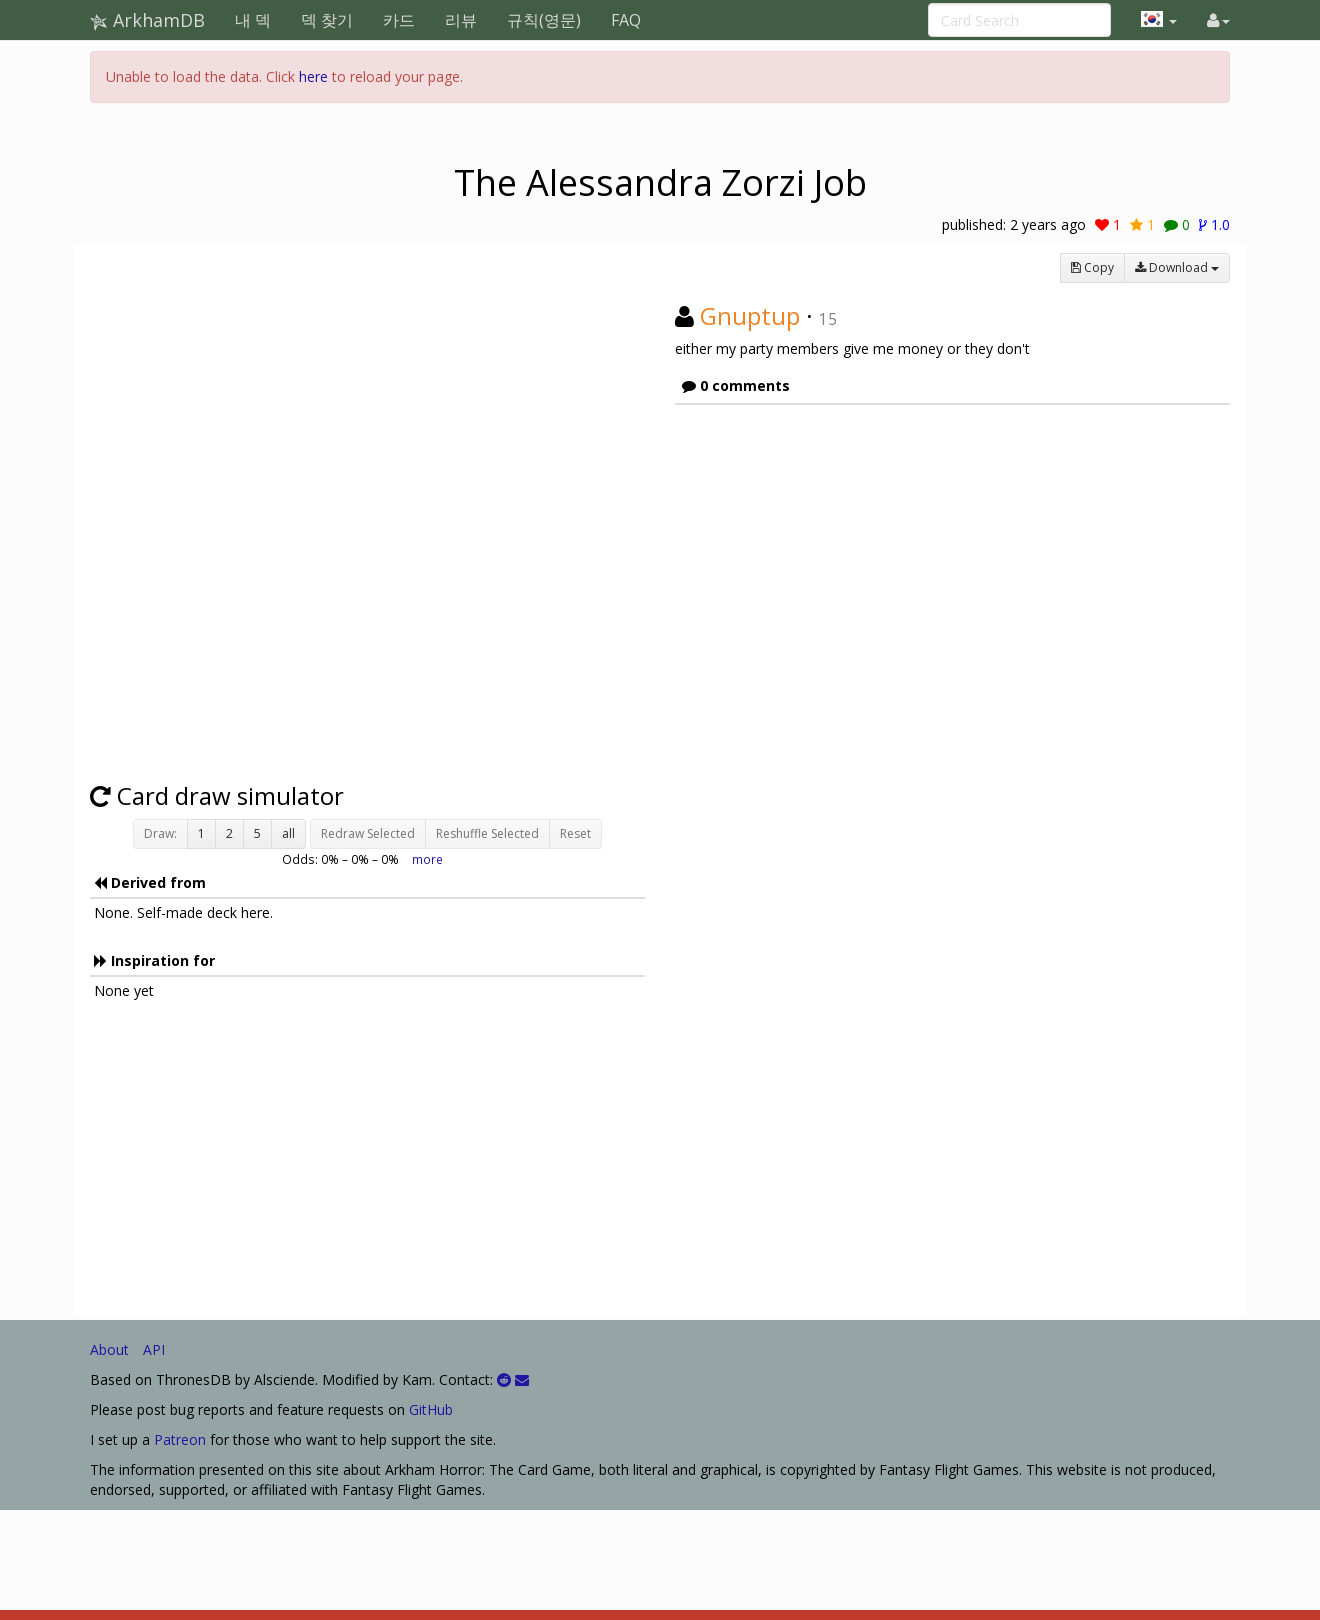 The image size is (1320, 1620). What do you see at coordinates (750, 315) in the screenshot?
I see `Gnuptup` at bounding box center [750, 315].